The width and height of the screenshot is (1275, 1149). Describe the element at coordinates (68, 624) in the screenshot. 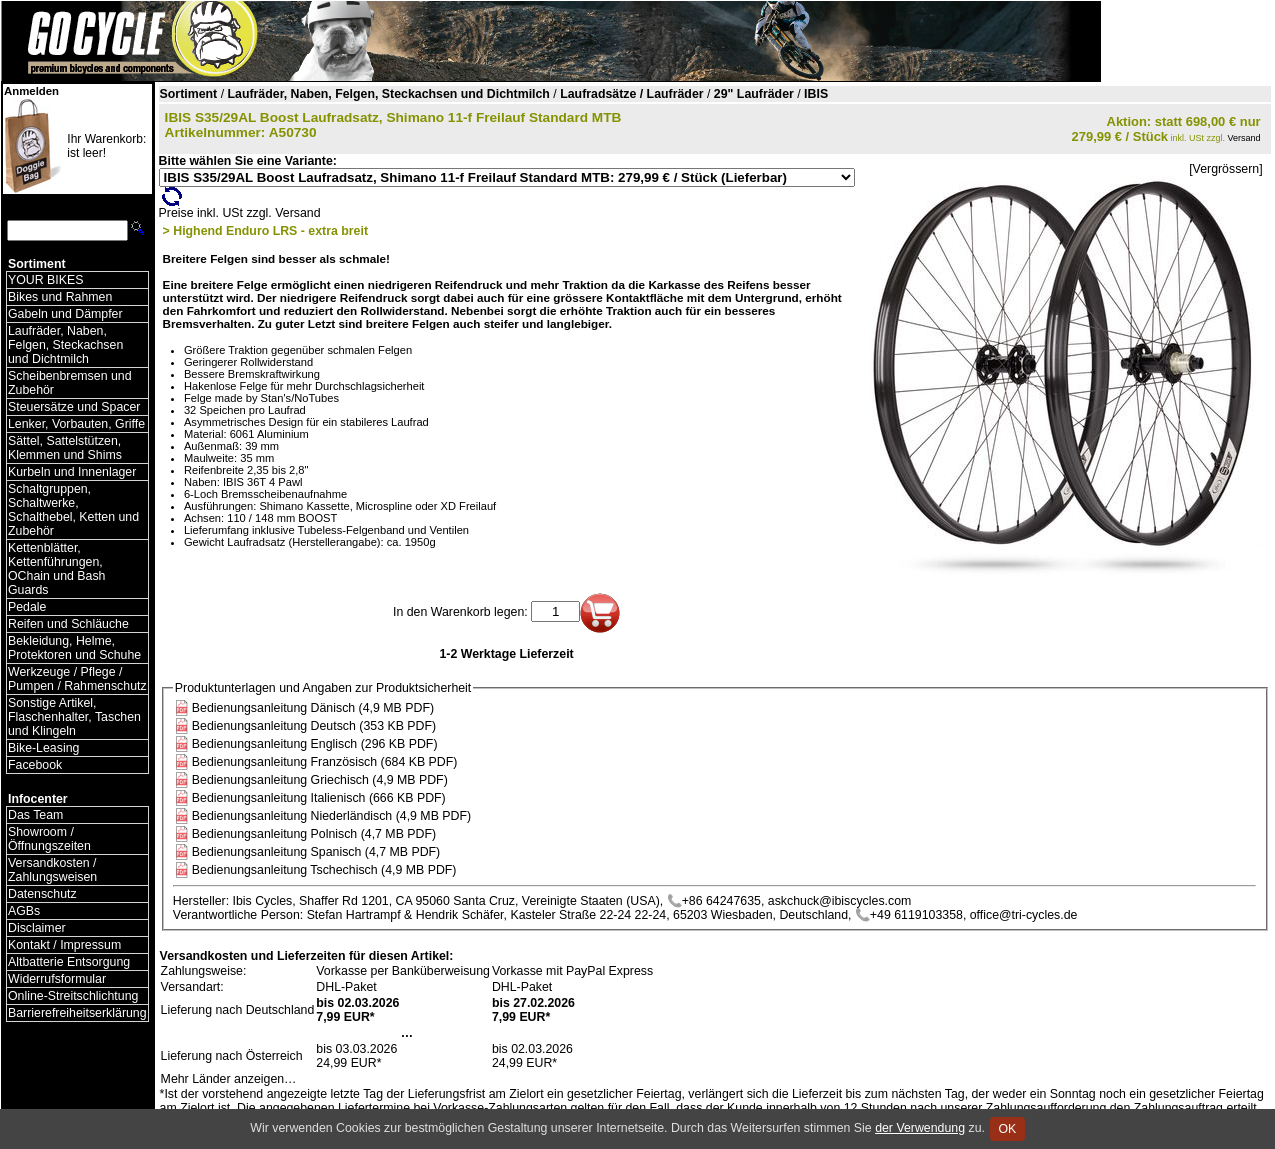

I see `Reifen und Schläuche` at that location.